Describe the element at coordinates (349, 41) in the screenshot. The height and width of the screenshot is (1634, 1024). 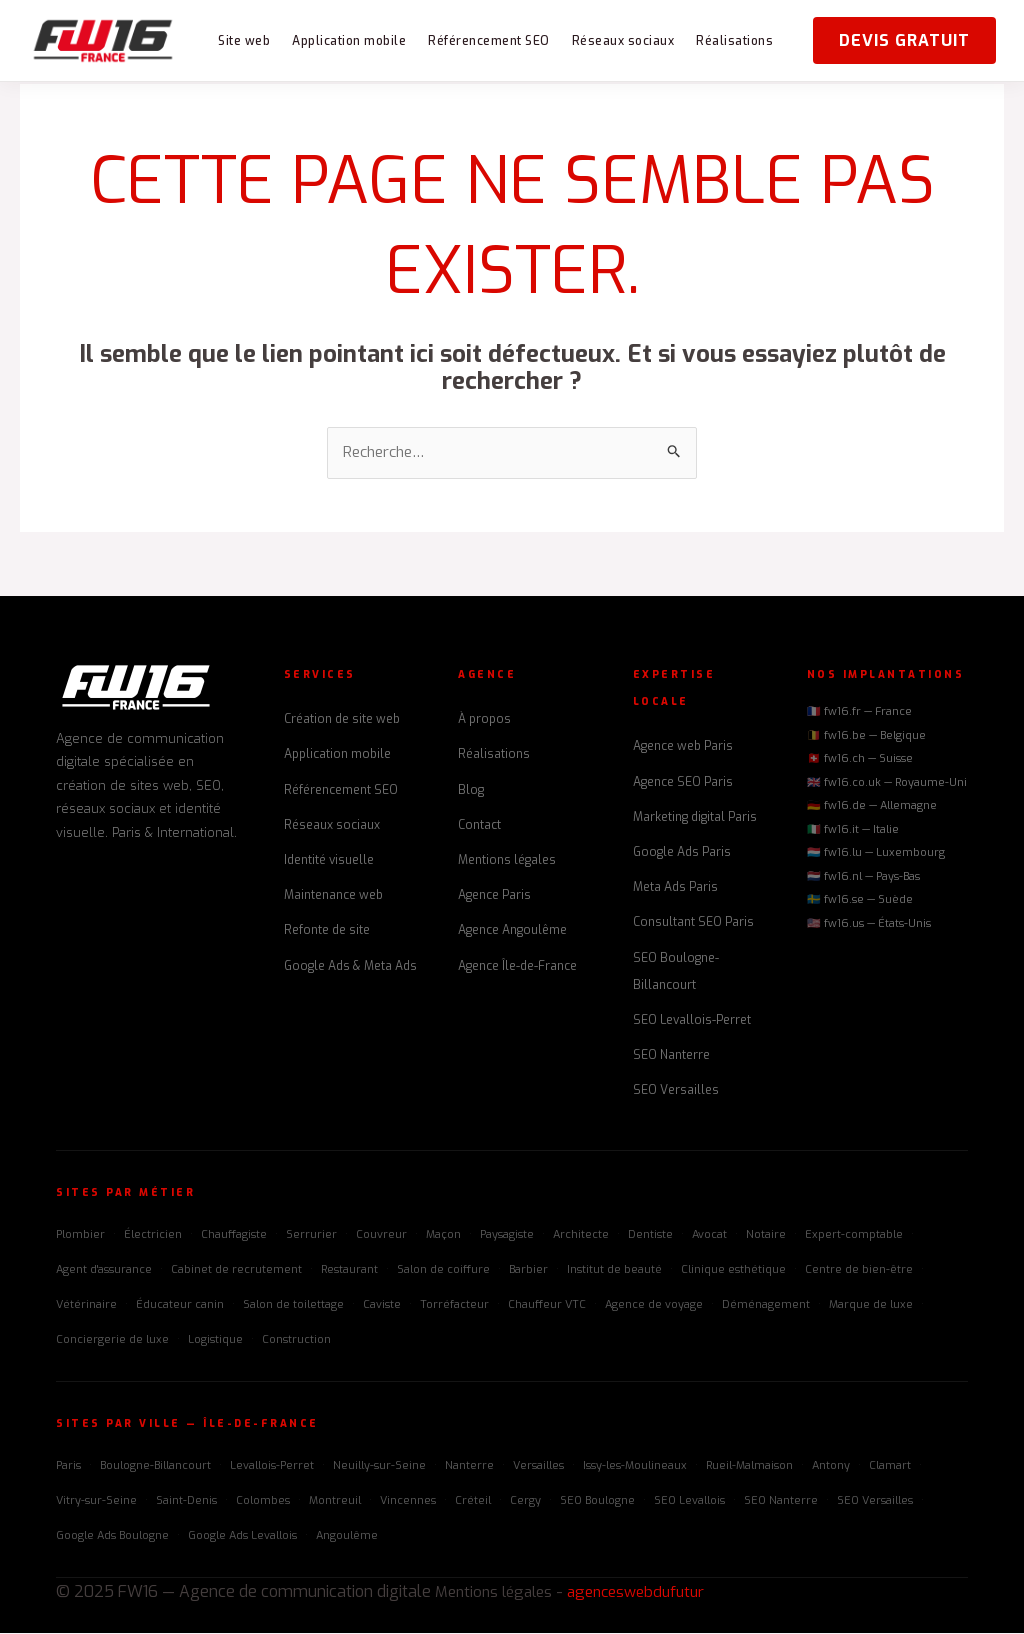
I see `Application mobile` at that location.